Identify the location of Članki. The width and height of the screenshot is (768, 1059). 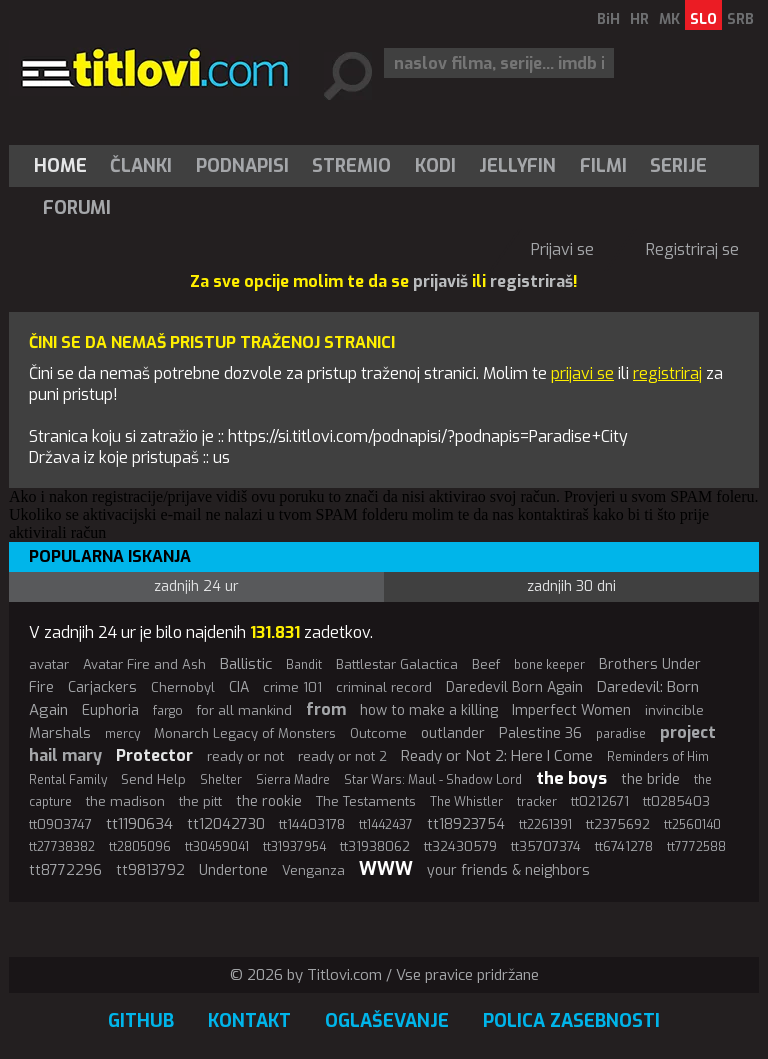
(141, 166).